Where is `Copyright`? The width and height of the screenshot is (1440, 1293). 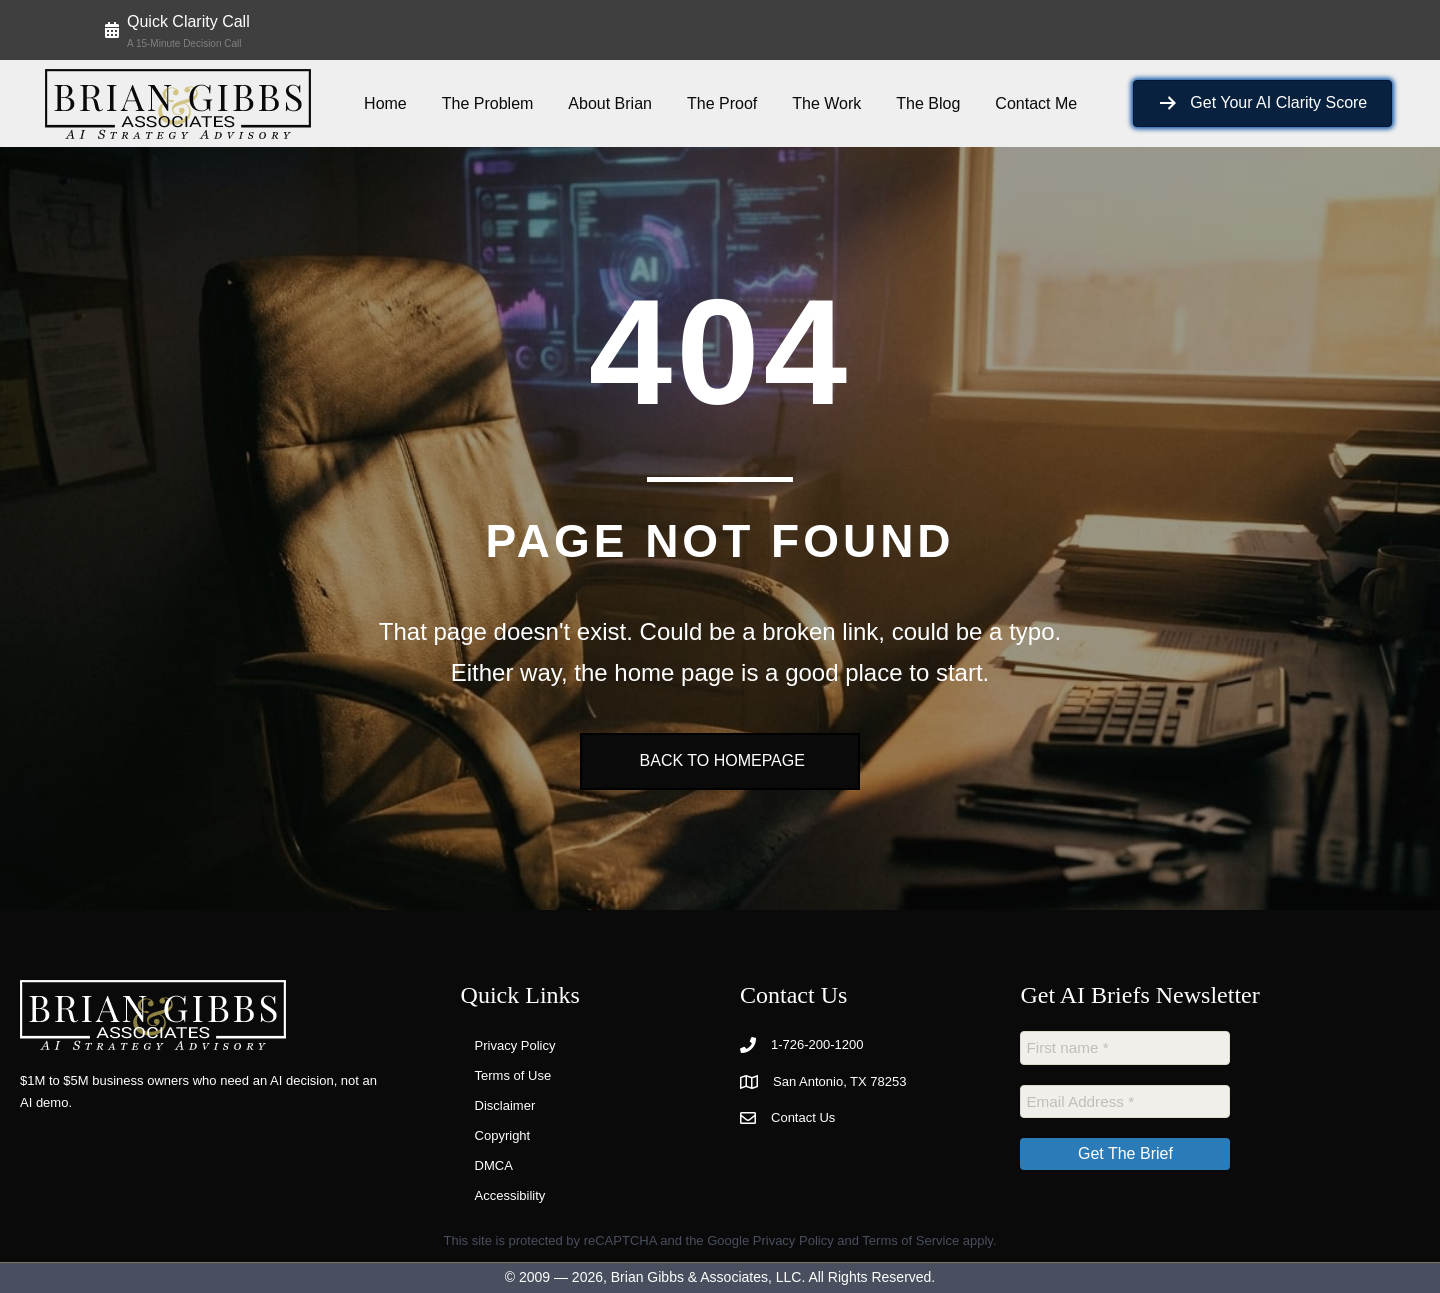 Copyright is located at coordinates (503, 1135).